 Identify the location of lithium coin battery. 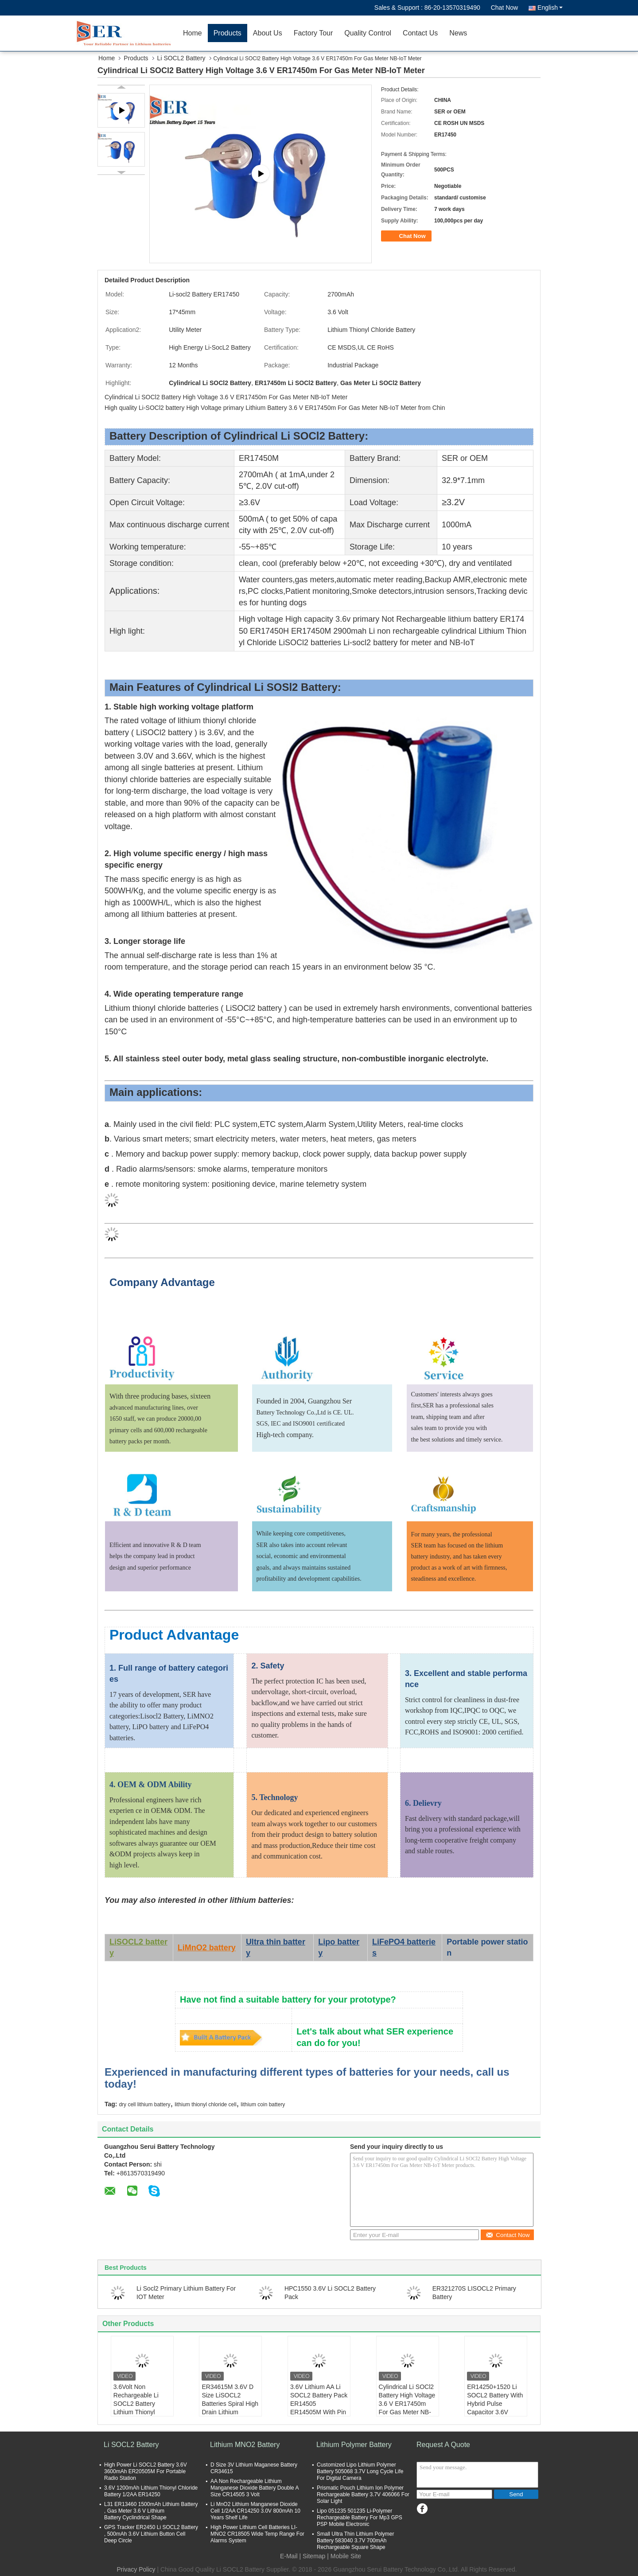
(263, 2104).